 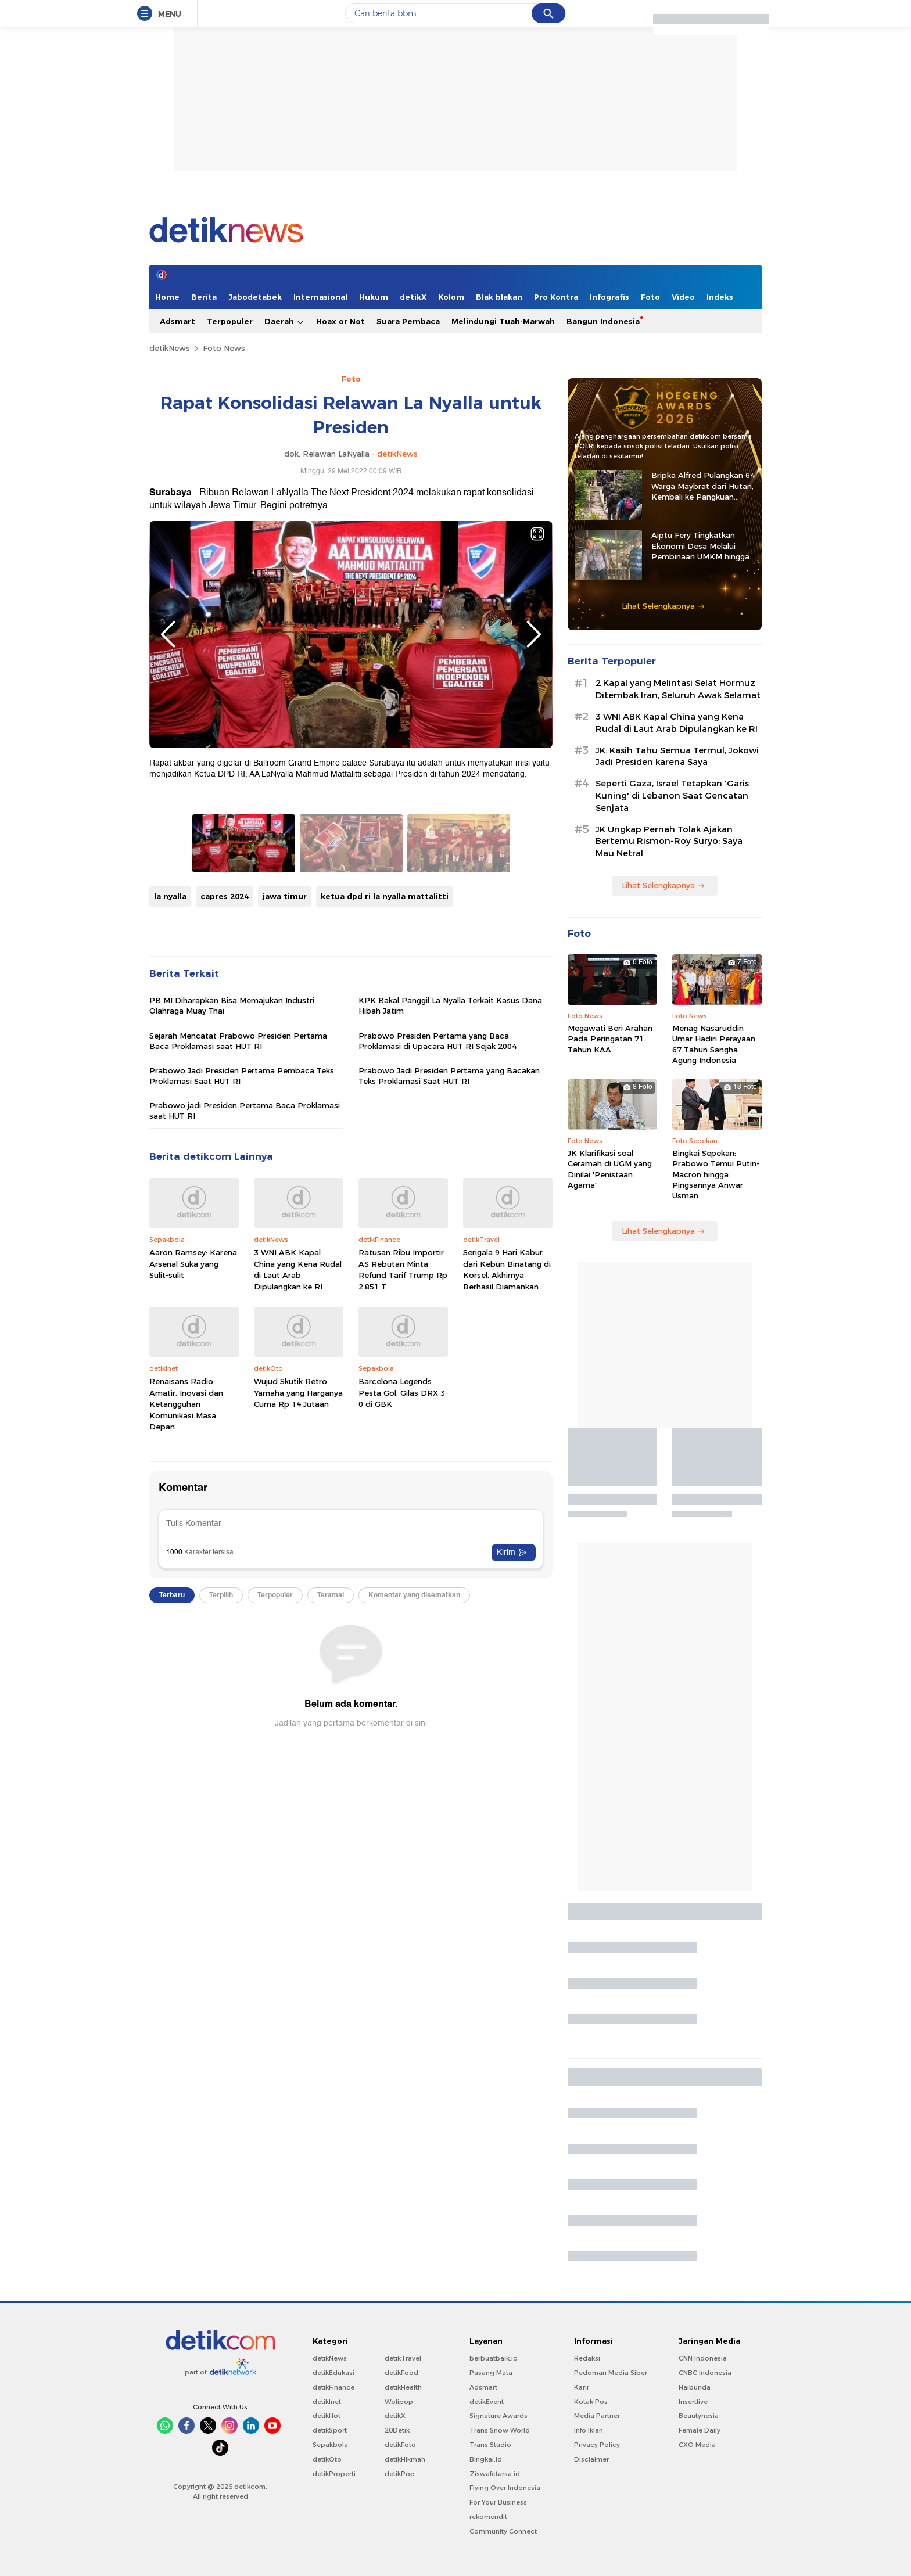 I want to click on Pedoman Media Siber, so click(x=610, y=2373).